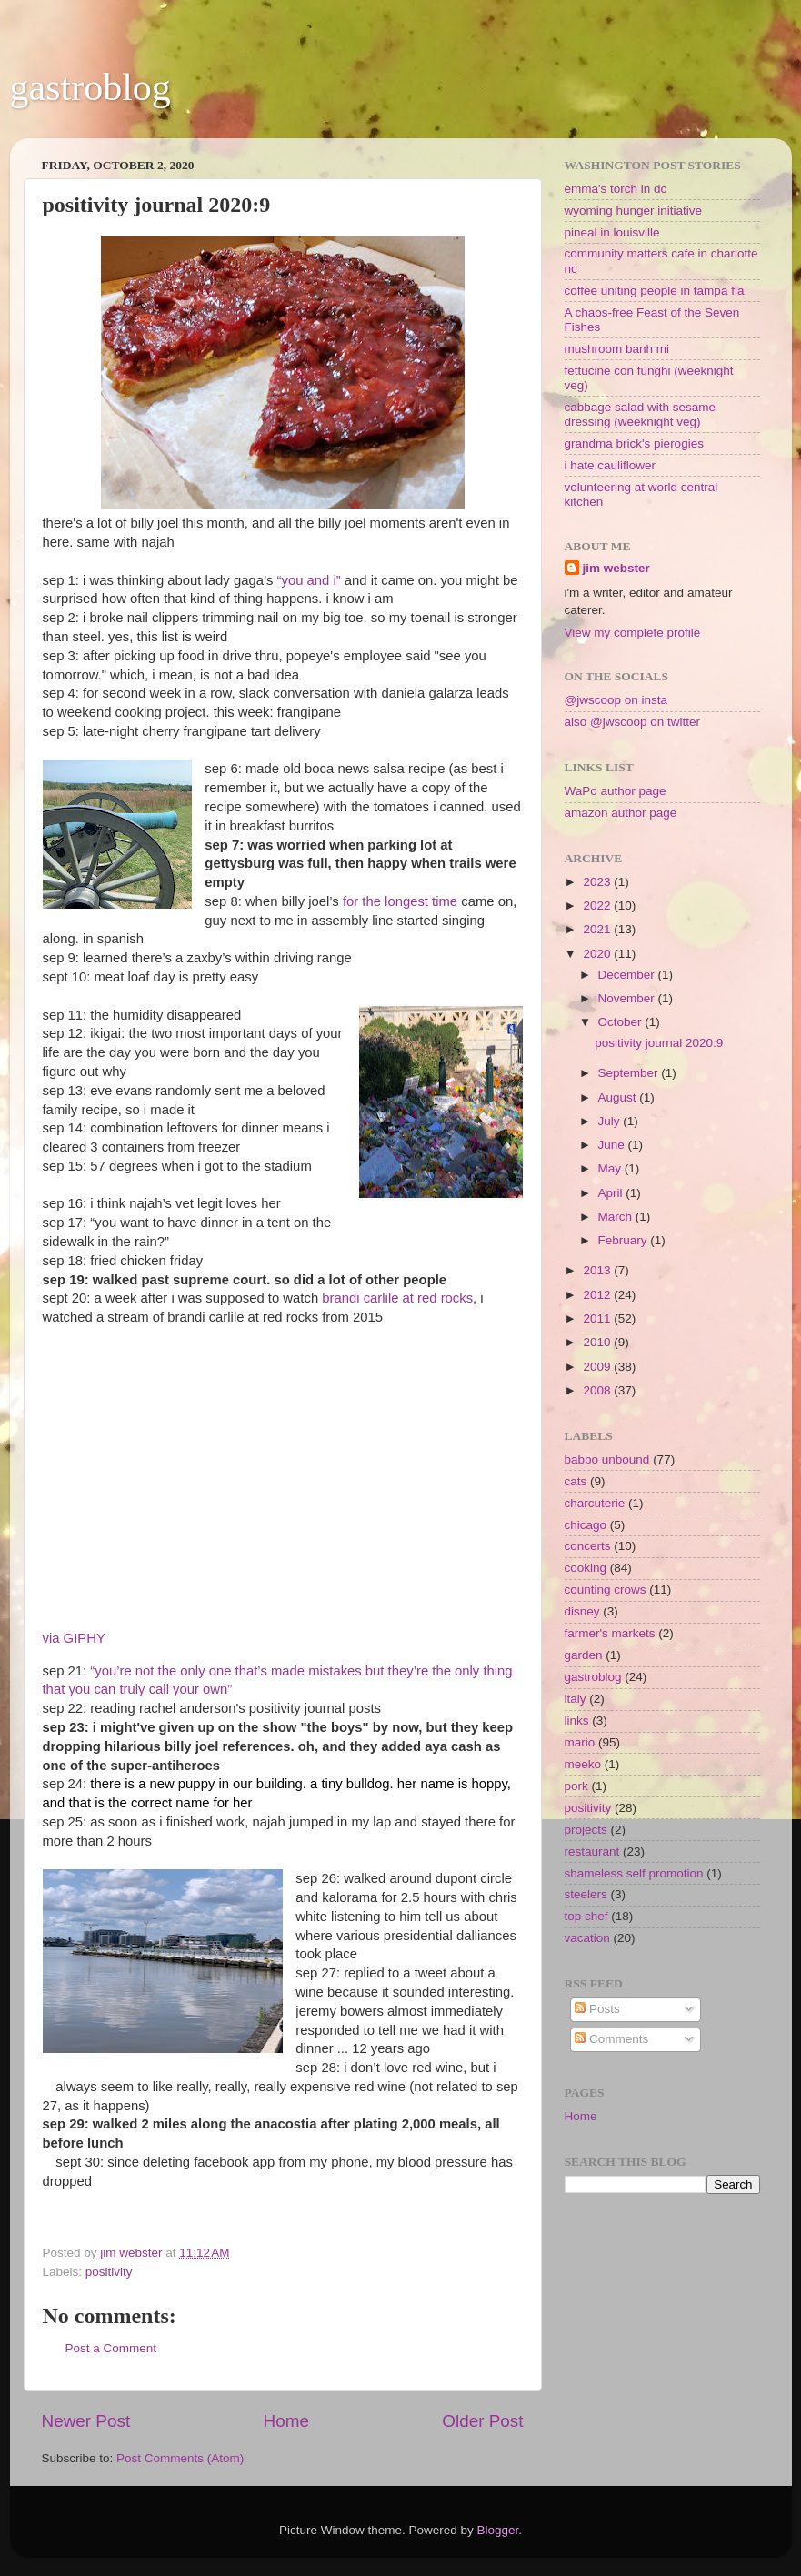  Describe the element at coordinates (605, 1589) in the screenshot. I see `counting crows` at that location.